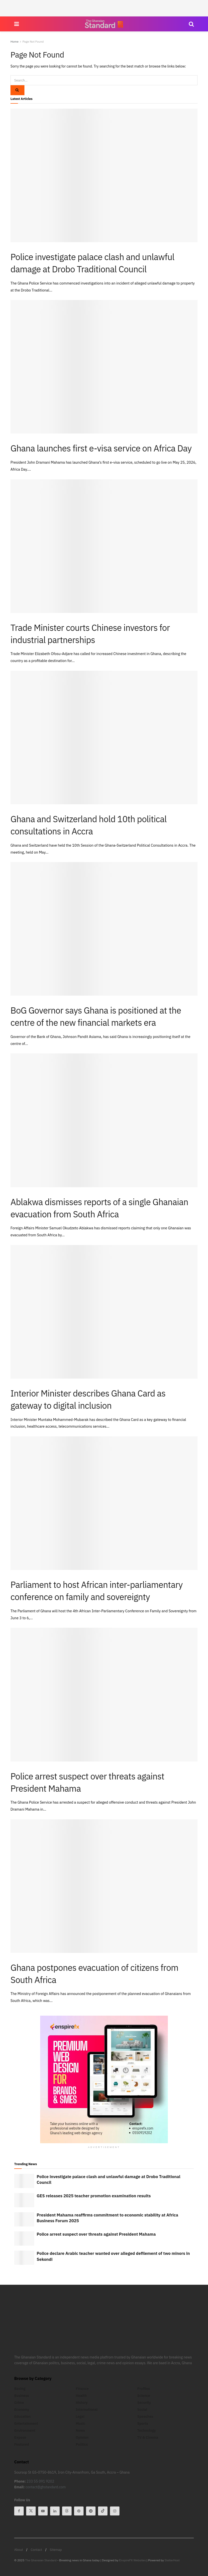  I want to click on [Find us on Tiktok], so click(102, 2510).